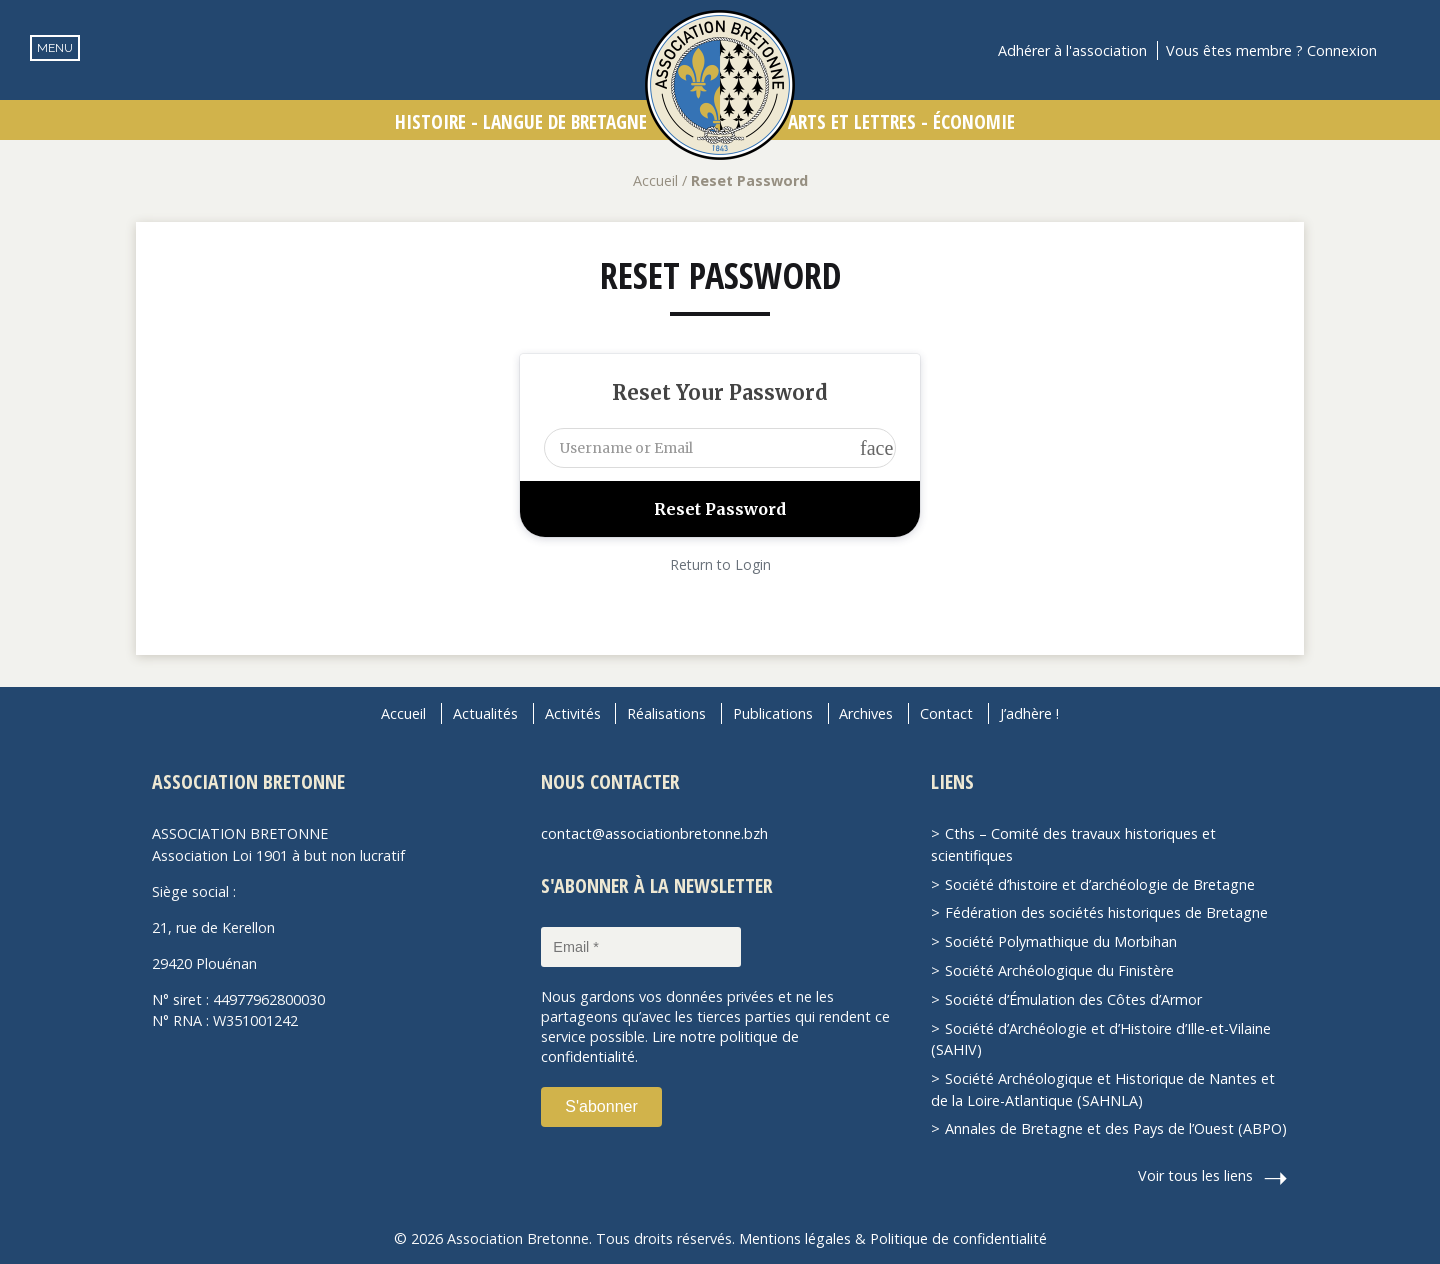  What do you see at coordinates (1195, 1175) in the screenshot?
I see `Voir tous les liens` at bounding box center [1195, 1175].